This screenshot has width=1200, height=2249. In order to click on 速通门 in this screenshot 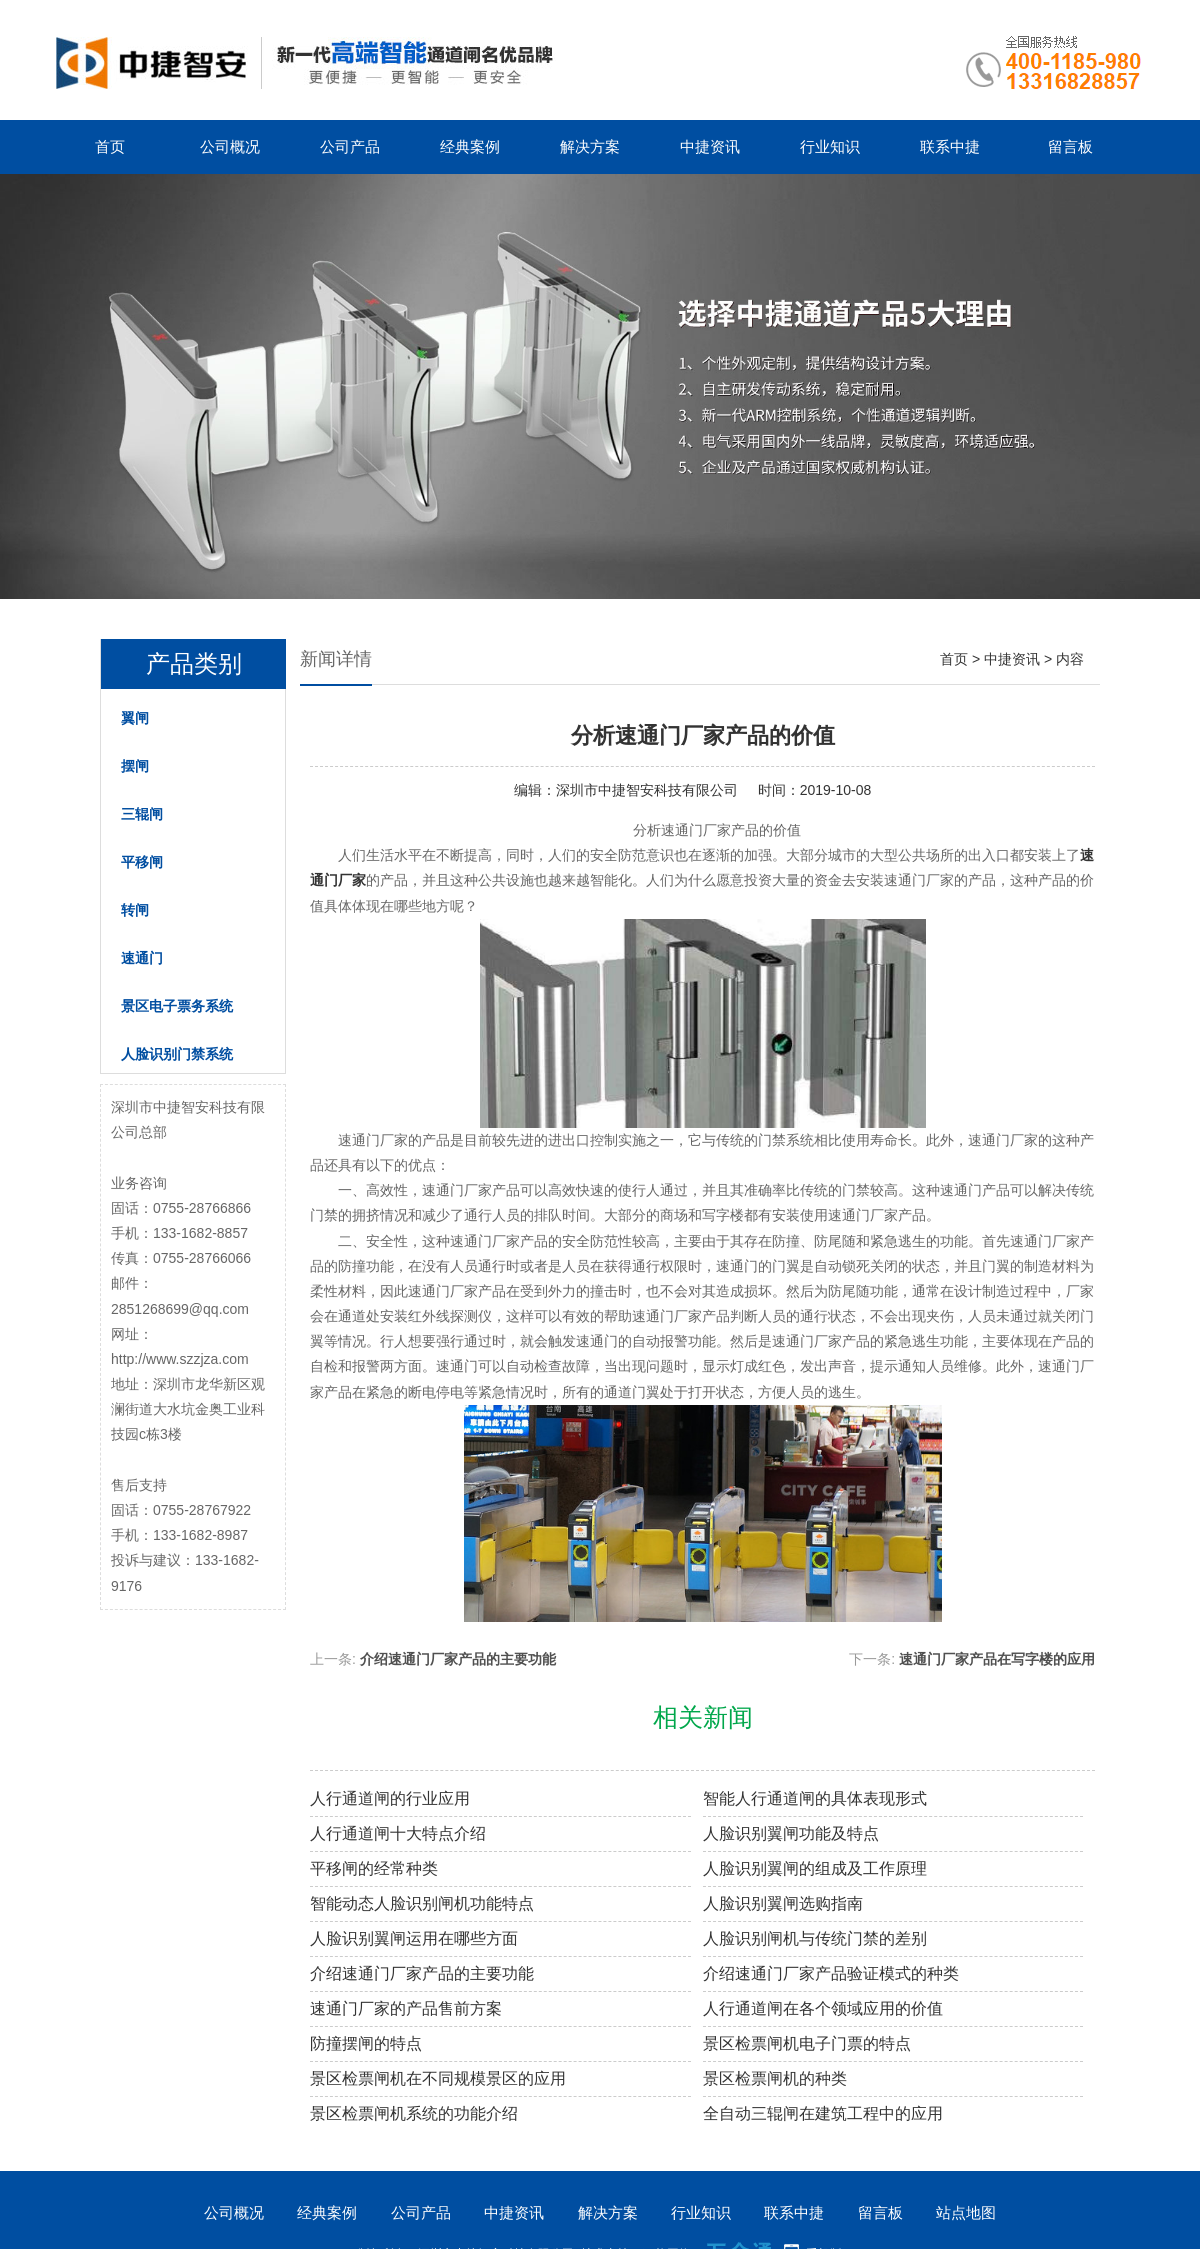, I will do `click(142, 958)`.